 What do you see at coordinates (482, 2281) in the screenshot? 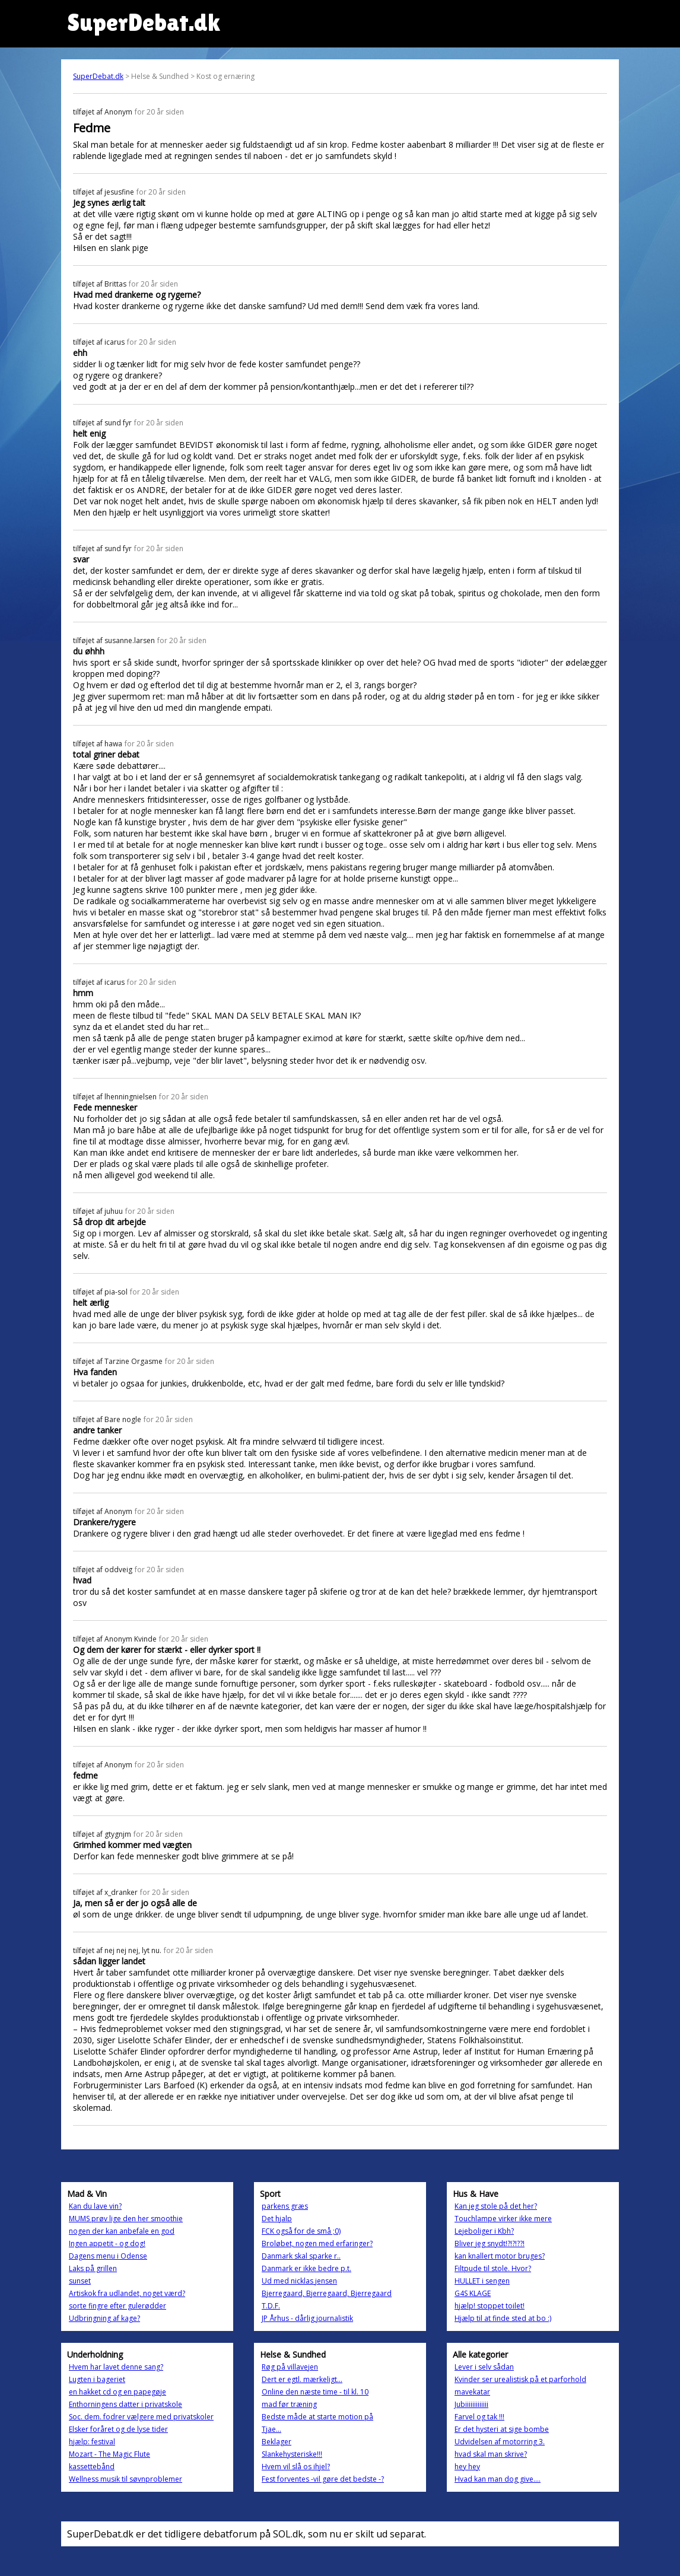
I see `HULLET i sengen` at bounding box center [482, 2281].